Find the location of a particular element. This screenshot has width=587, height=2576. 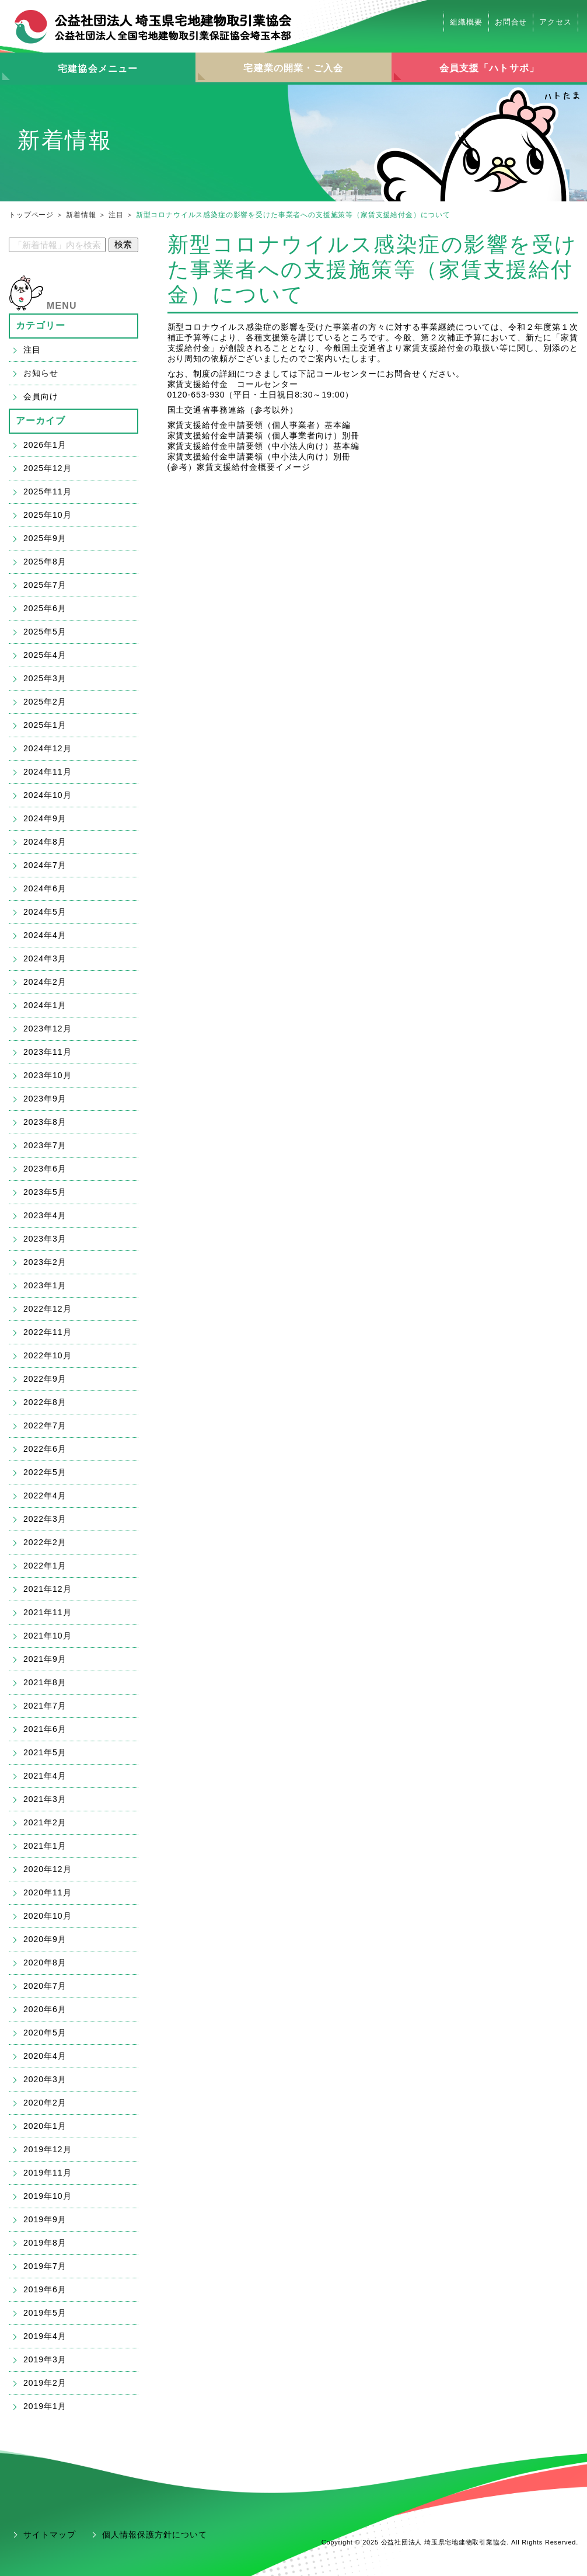

2020年5月 is located at coordinates (45, 2032).